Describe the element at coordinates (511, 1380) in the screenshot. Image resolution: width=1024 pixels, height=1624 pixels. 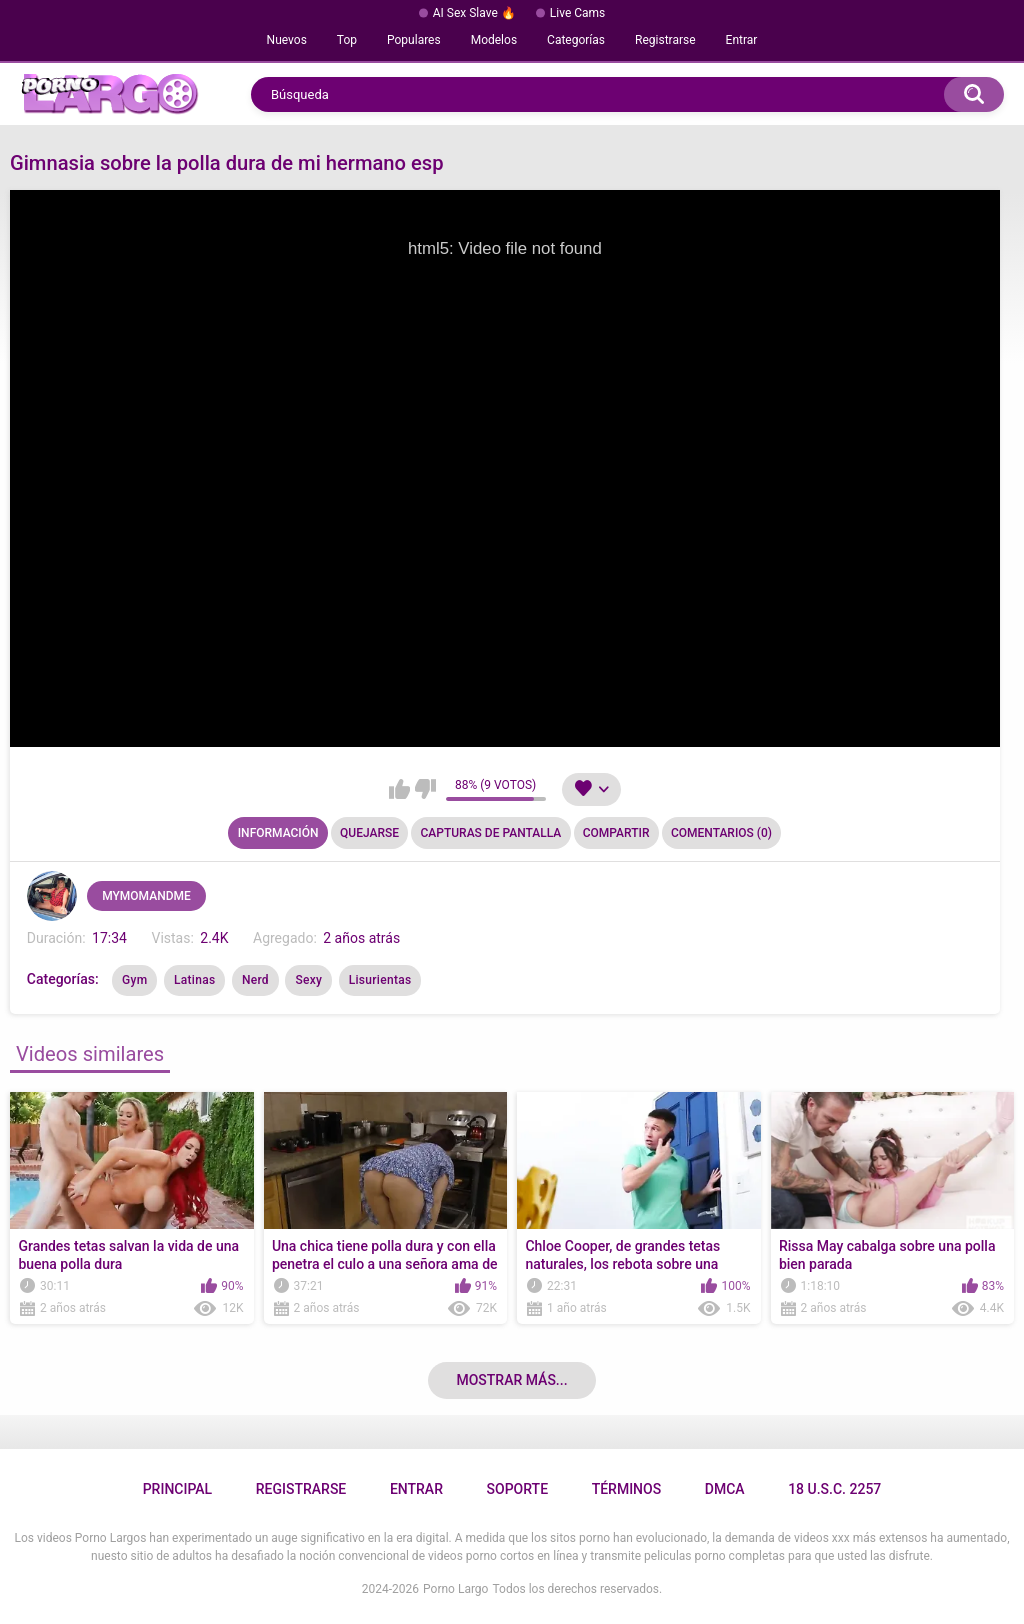
I see `Mostrar más...` at that location.